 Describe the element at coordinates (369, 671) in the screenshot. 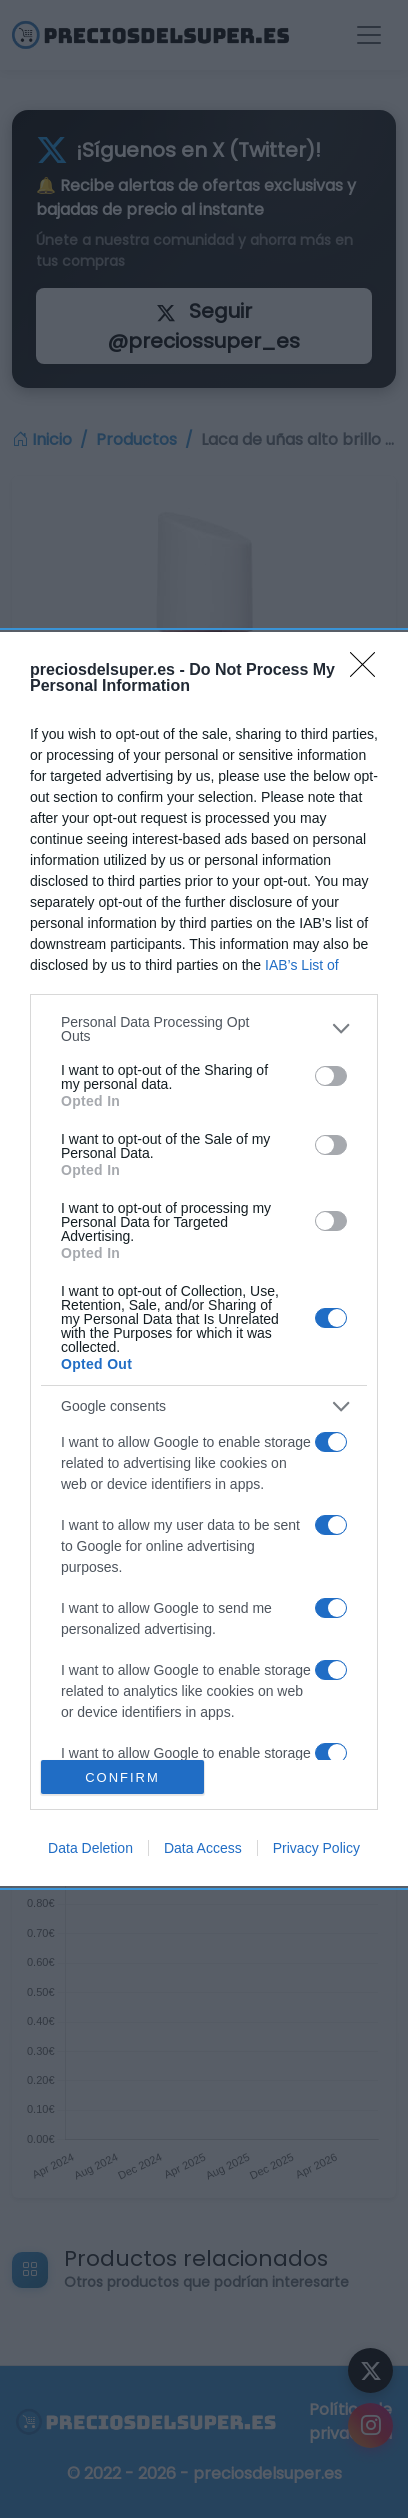

I see `[Close]` at that location.